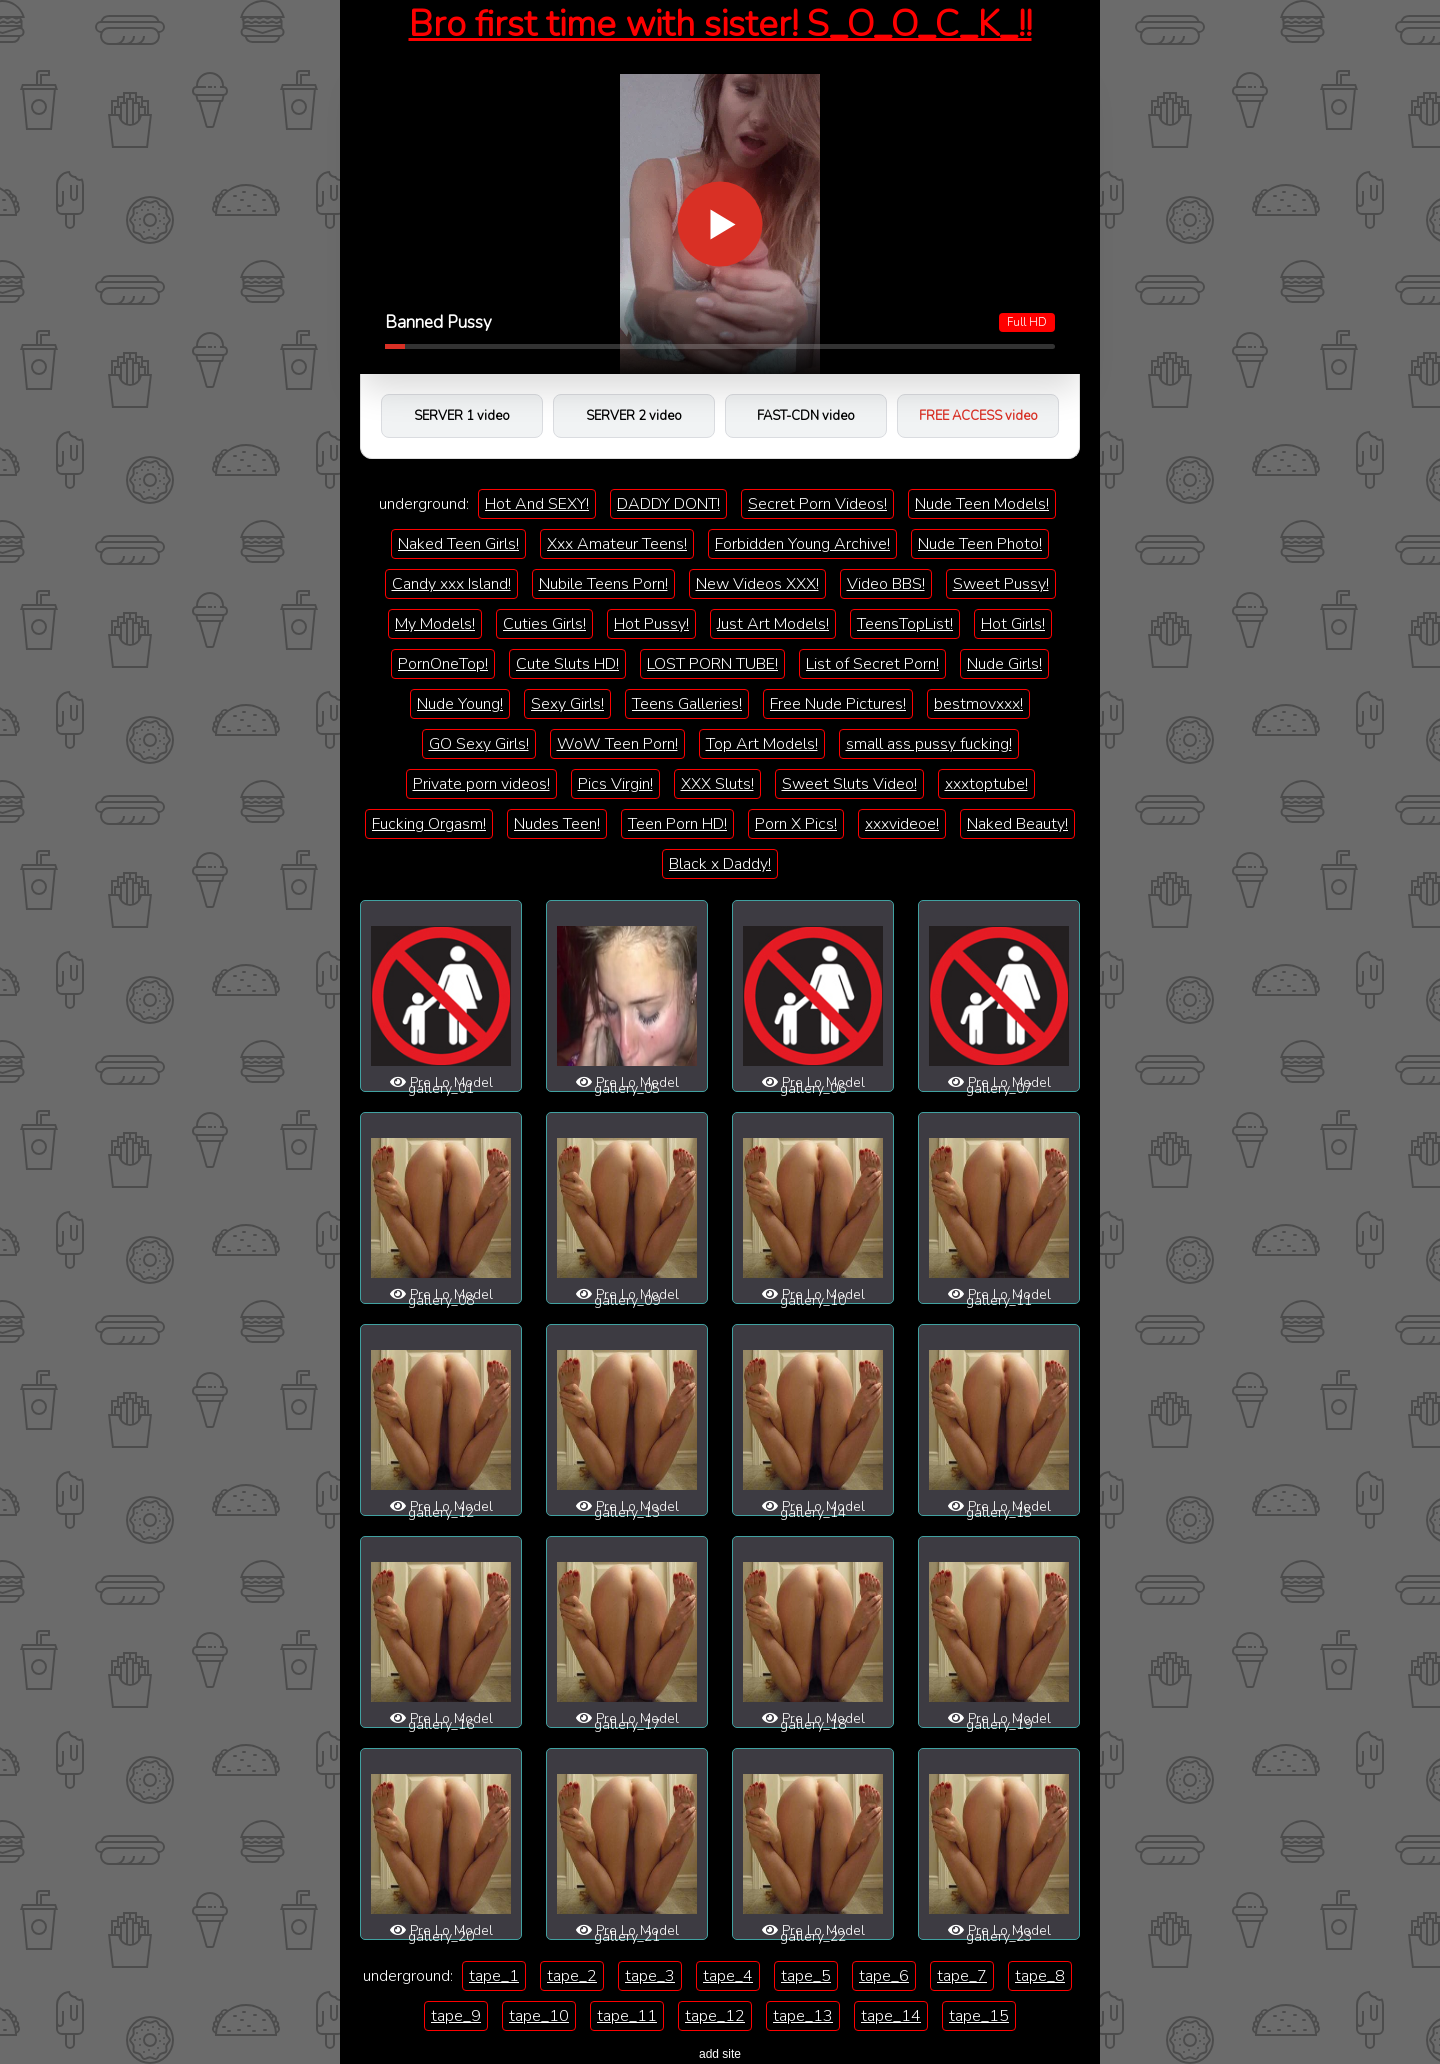  What do you see at coordinates (962, 1976) in the screenshot?
I see `tape_7` at bounding box center [962, 1976].